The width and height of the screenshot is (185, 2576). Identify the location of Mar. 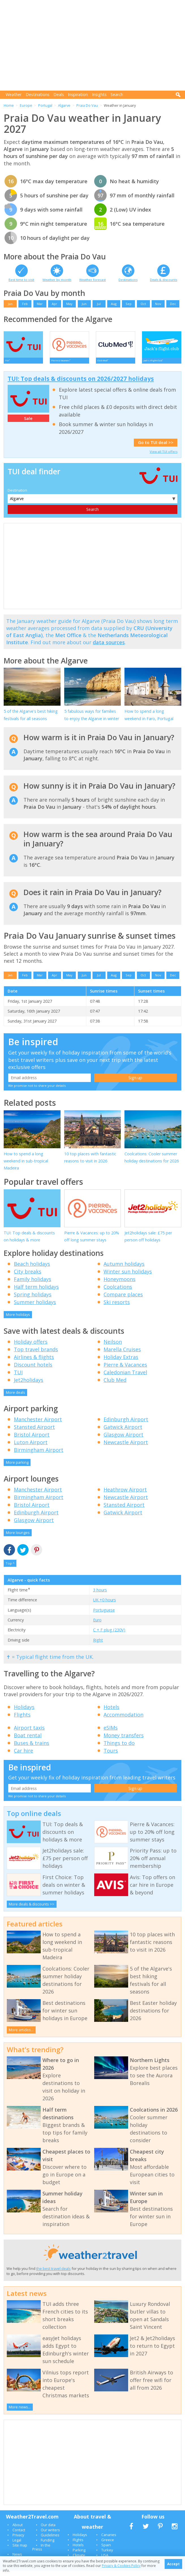
(40, 304).